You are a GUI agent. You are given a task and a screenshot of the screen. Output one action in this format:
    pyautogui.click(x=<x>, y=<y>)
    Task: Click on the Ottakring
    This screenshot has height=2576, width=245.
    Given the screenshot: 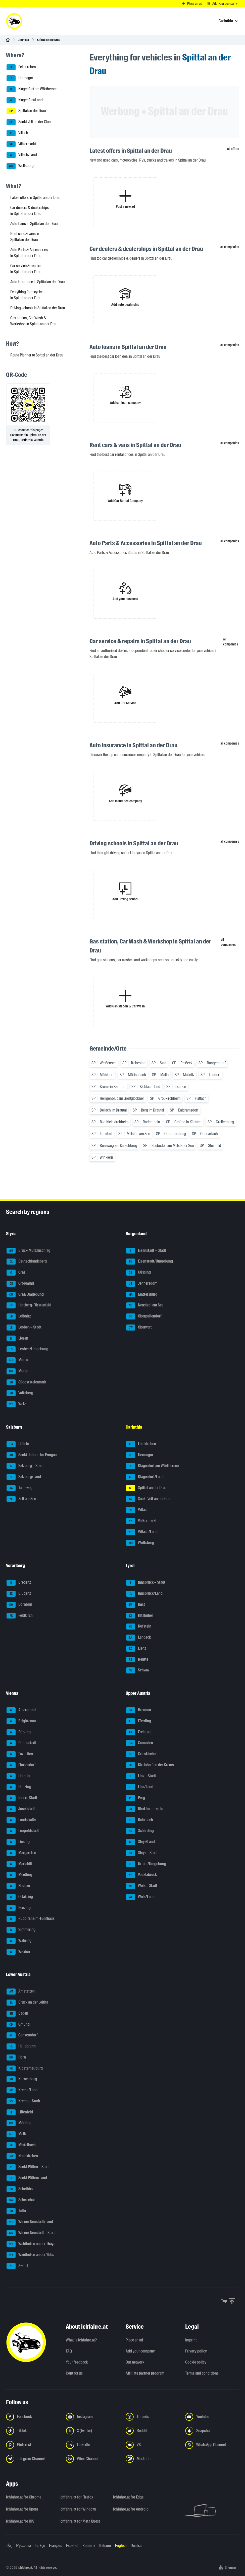 What is the action you would take?
    pyautogui.click(x=20, y=1897)
    